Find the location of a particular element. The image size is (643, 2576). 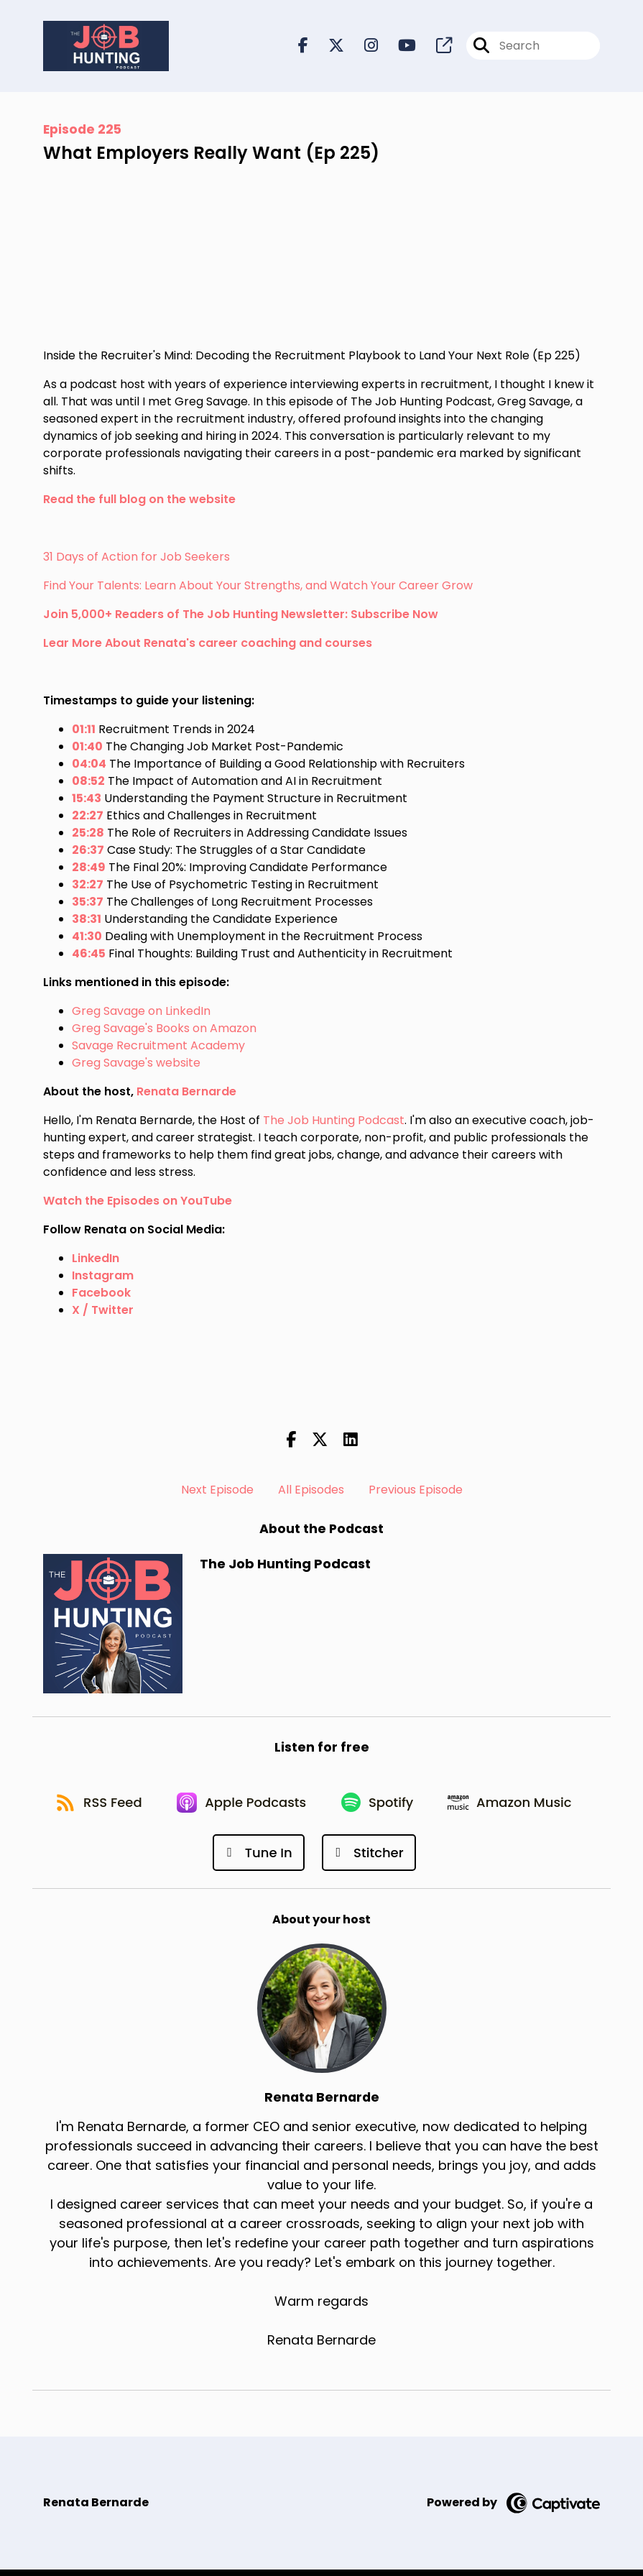

31 Days of Action for Job Seekers is located at coordinates (136, 558).